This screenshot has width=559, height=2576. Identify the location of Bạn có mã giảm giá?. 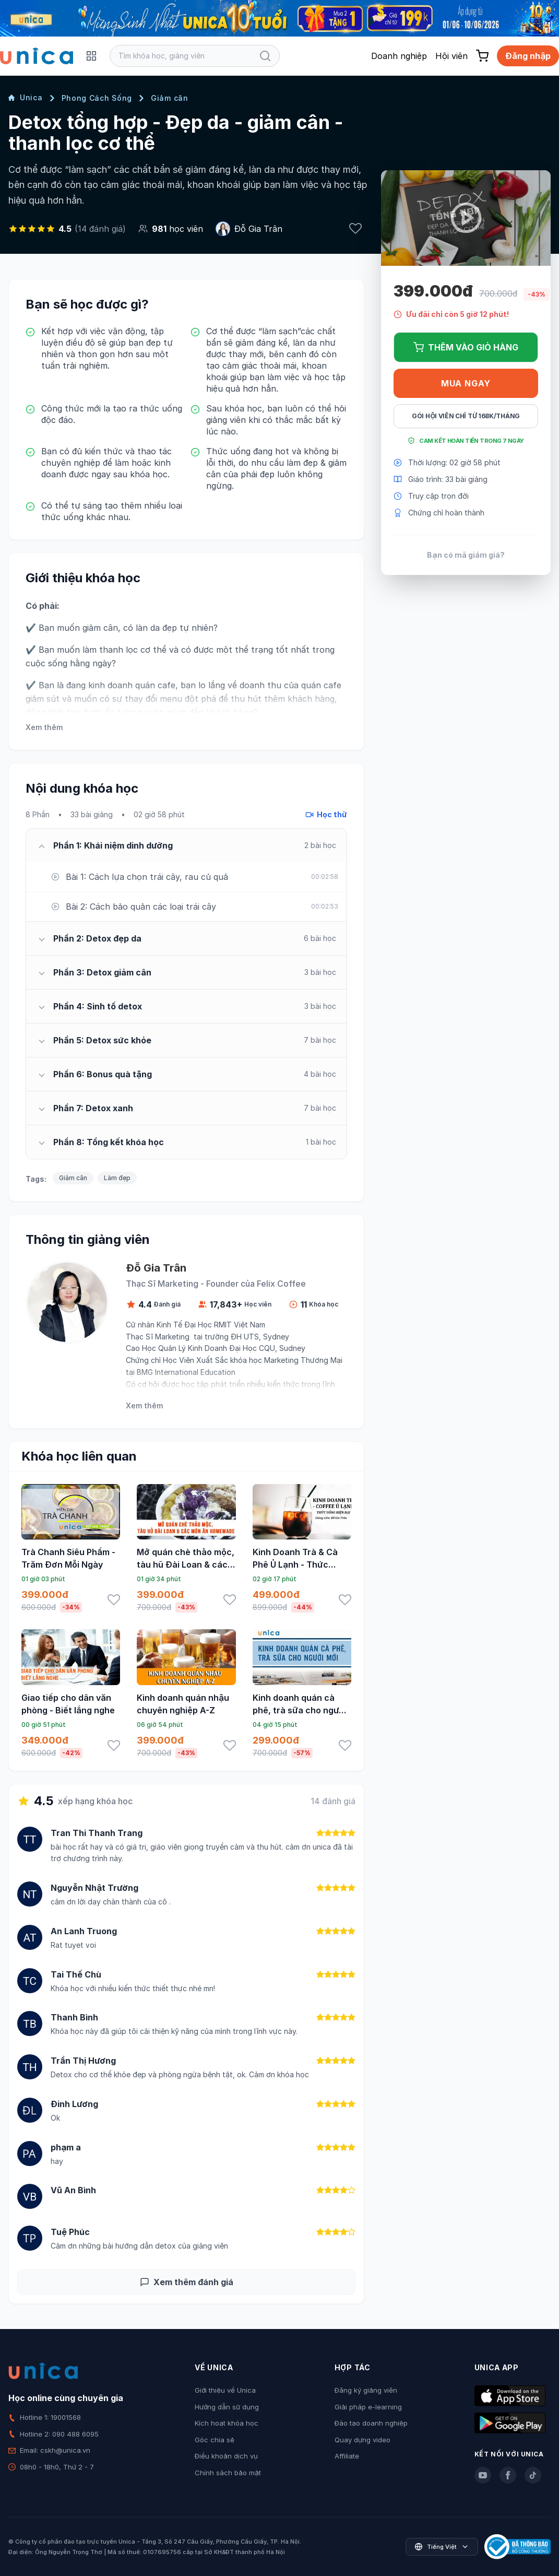
(466, 554).